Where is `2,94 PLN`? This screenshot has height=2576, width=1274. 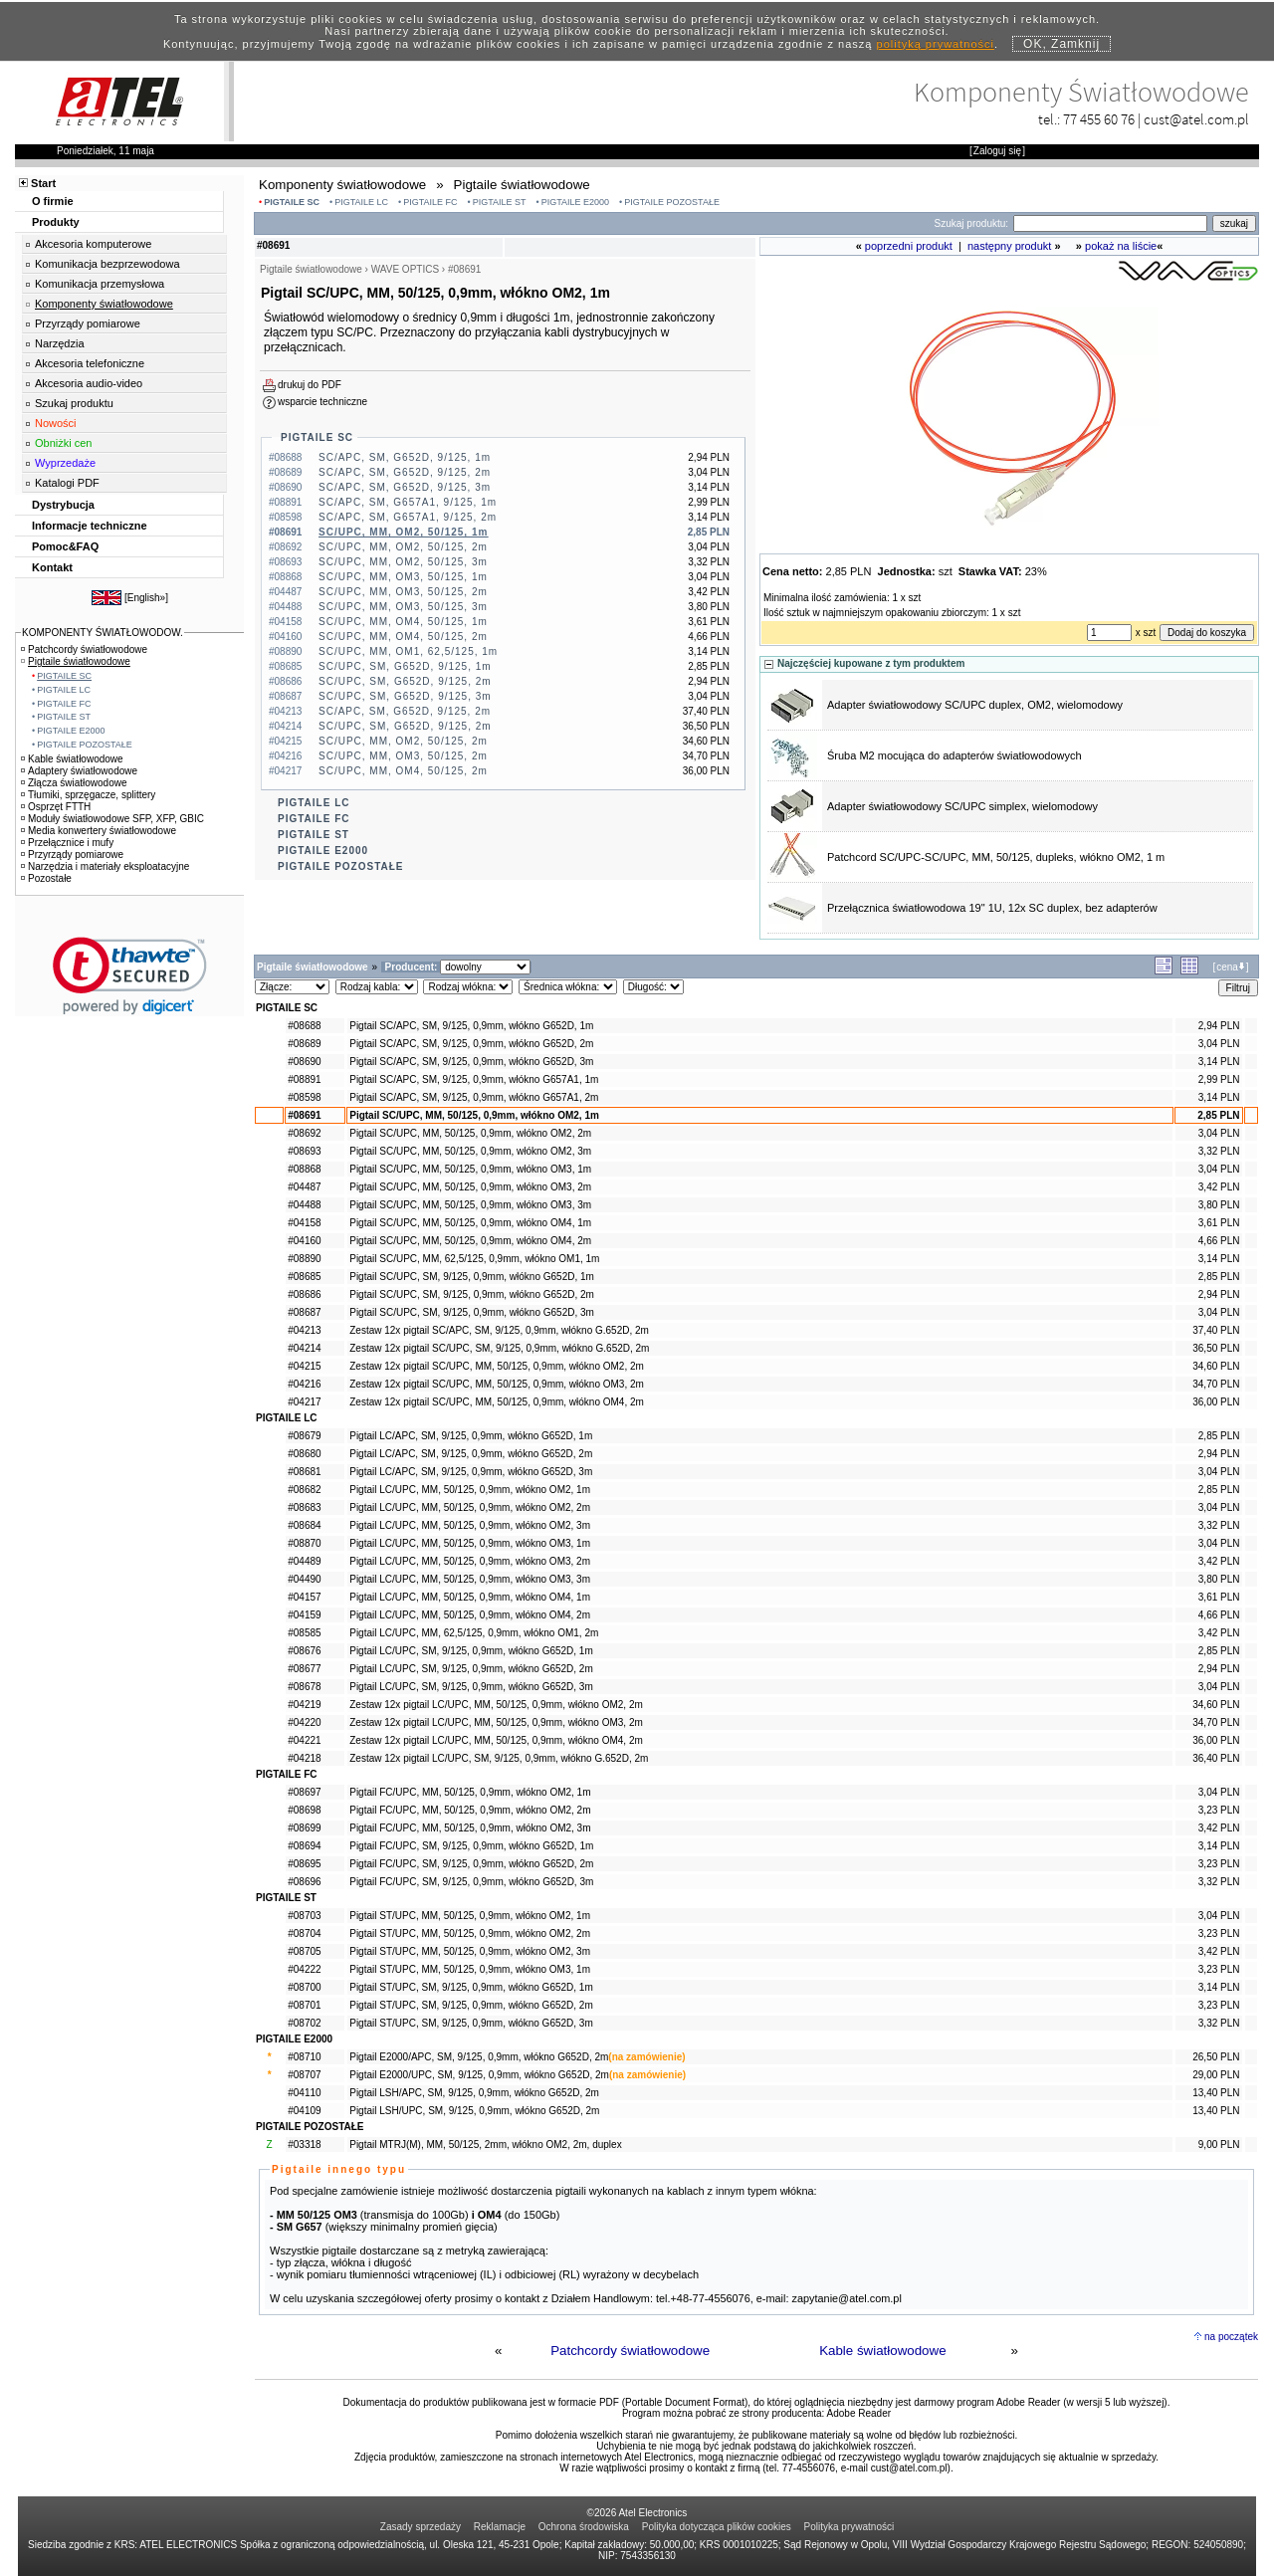 2,94 PLN is located at coordinates (1219, 1025).